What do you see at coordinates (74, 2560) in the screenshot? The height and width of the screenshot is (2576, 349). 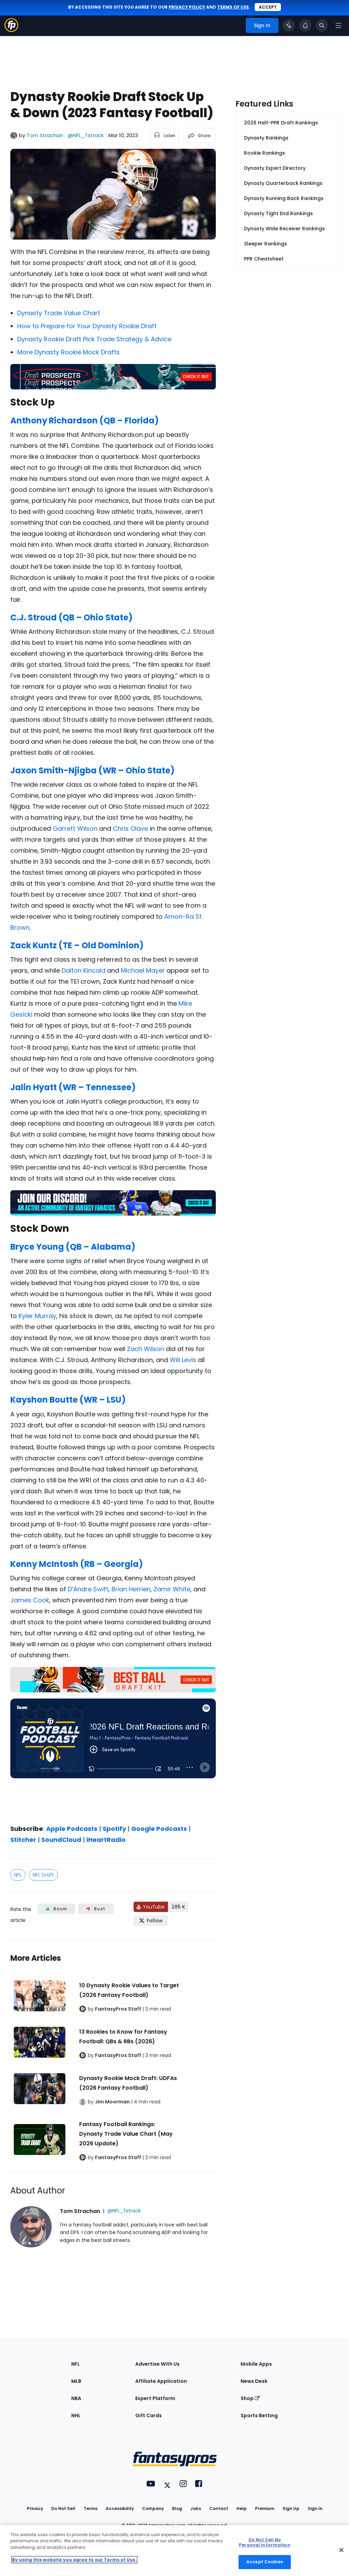 I see `By using this website you agree to our Terms of Use. [More information about your privacy, opens in a new tab]` at bounding box center [74, 2560].